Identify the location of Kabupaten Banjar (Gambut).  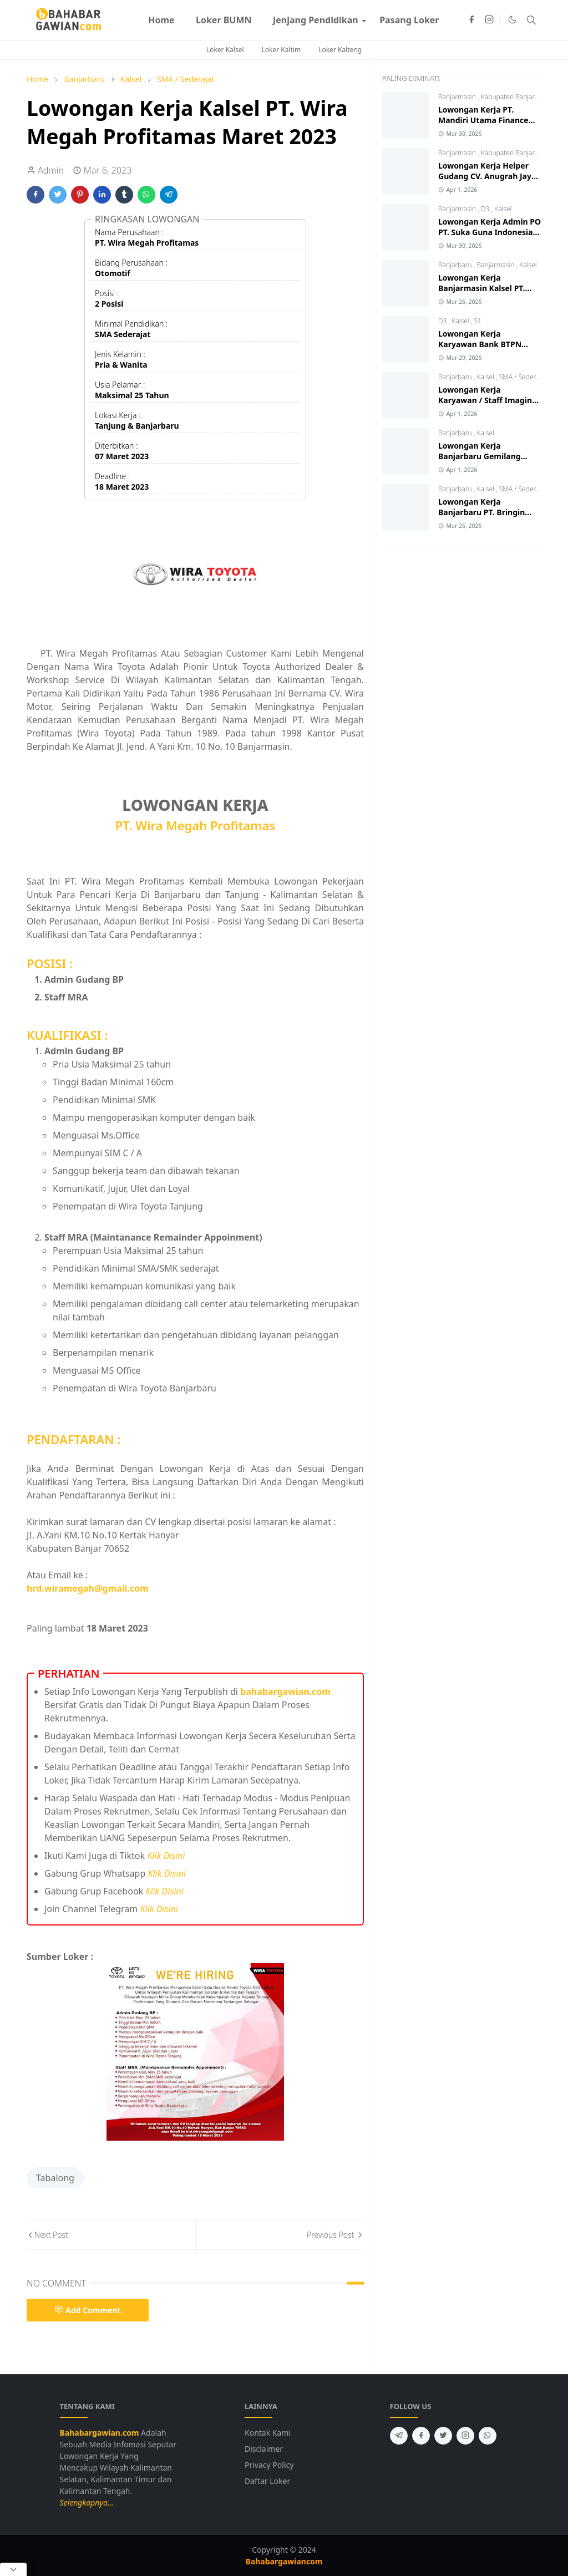
(524, 152).